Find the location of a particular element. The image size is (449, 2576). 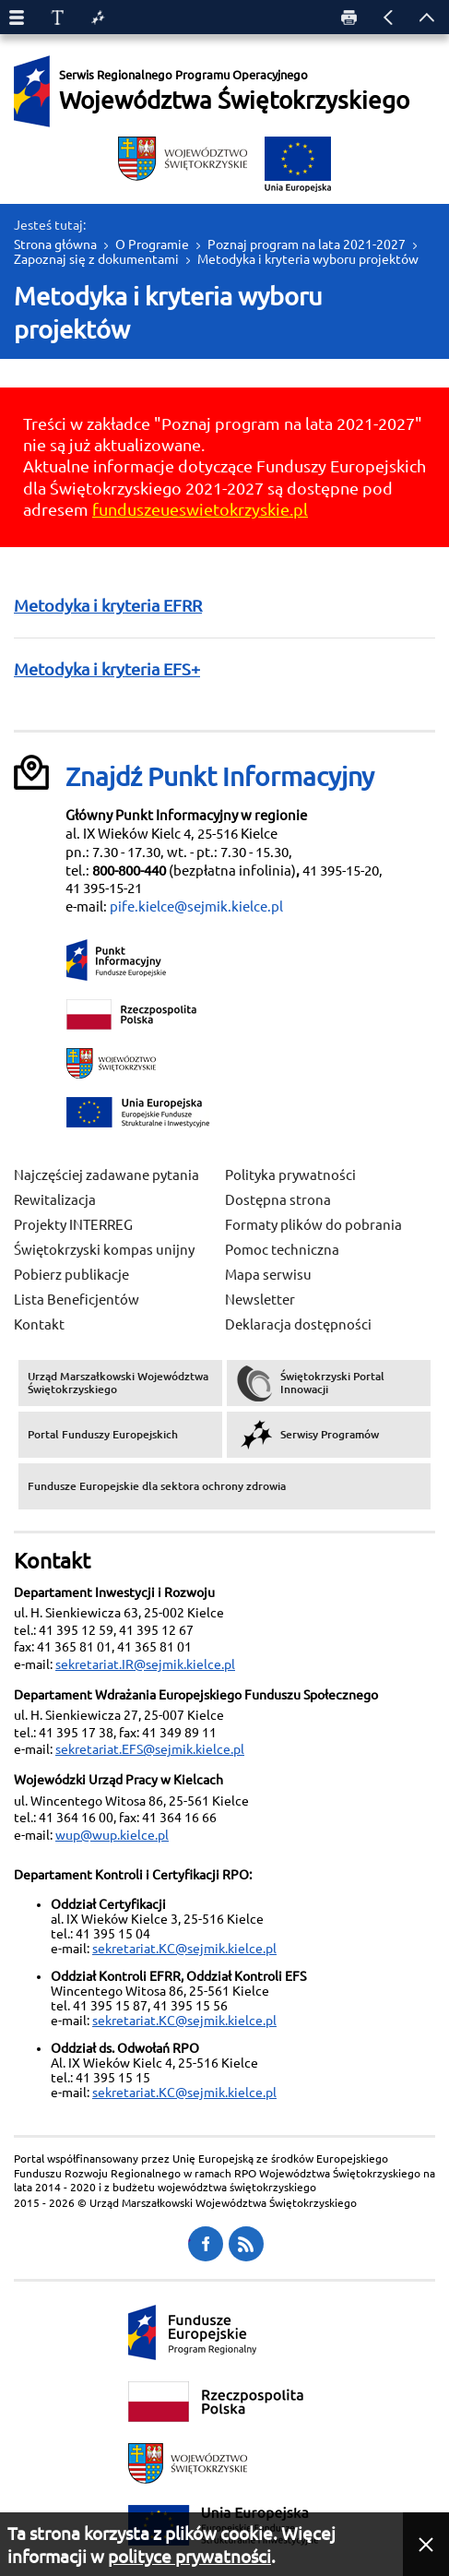

Formaty plików do pobrania is located at coordinates (313, 1225).